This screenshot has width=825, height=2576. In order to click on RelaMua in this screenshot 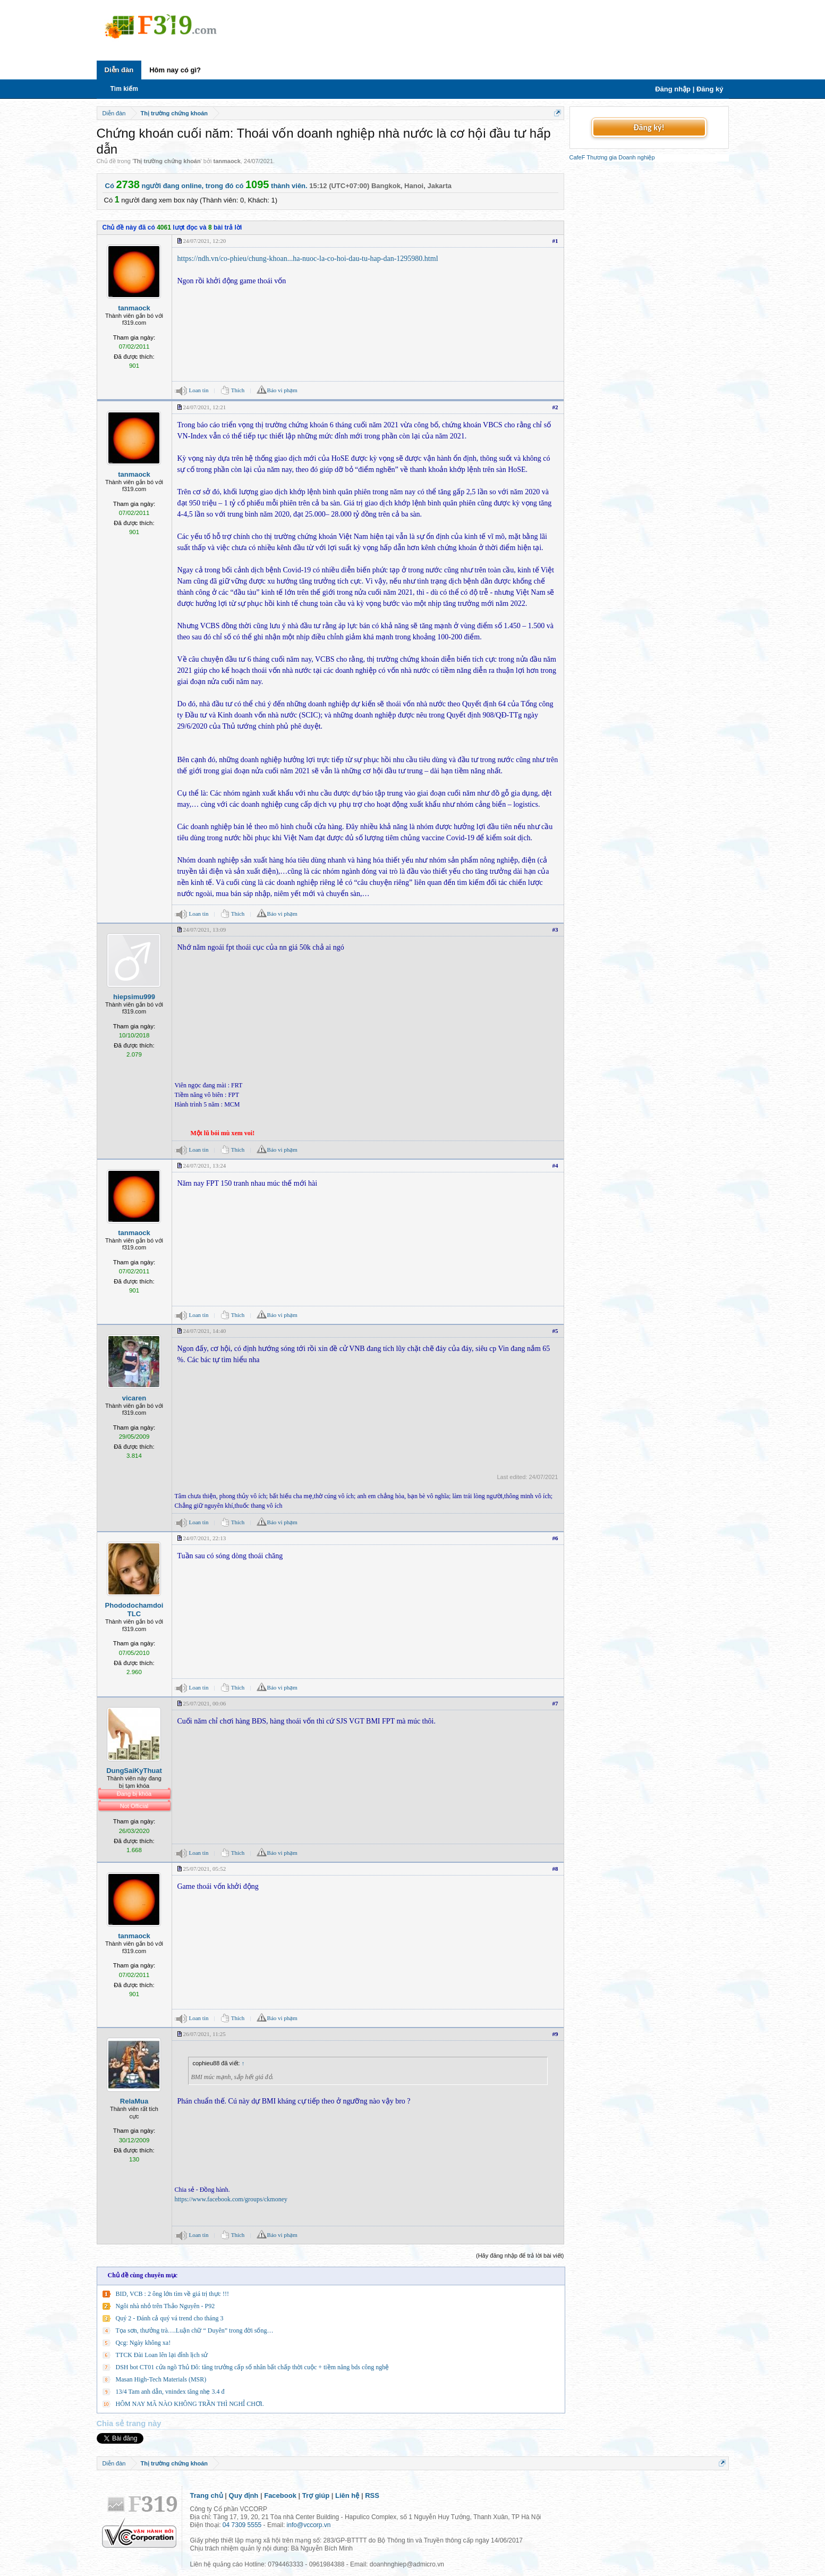, I will do `click(134, 2101)`.